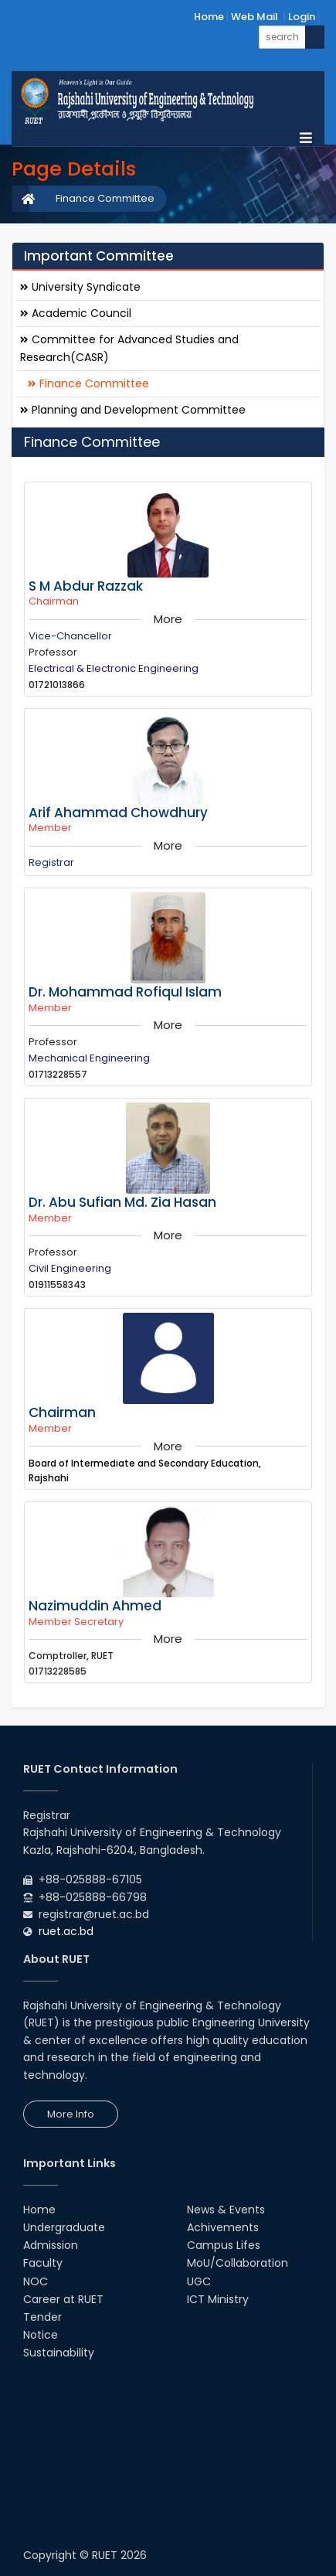 The image size is (336, 2576). What do you see at coordinates (66, 1931) in the screenshot?
I see `ruet.ac.bd` at bounding box center [66, 1931].